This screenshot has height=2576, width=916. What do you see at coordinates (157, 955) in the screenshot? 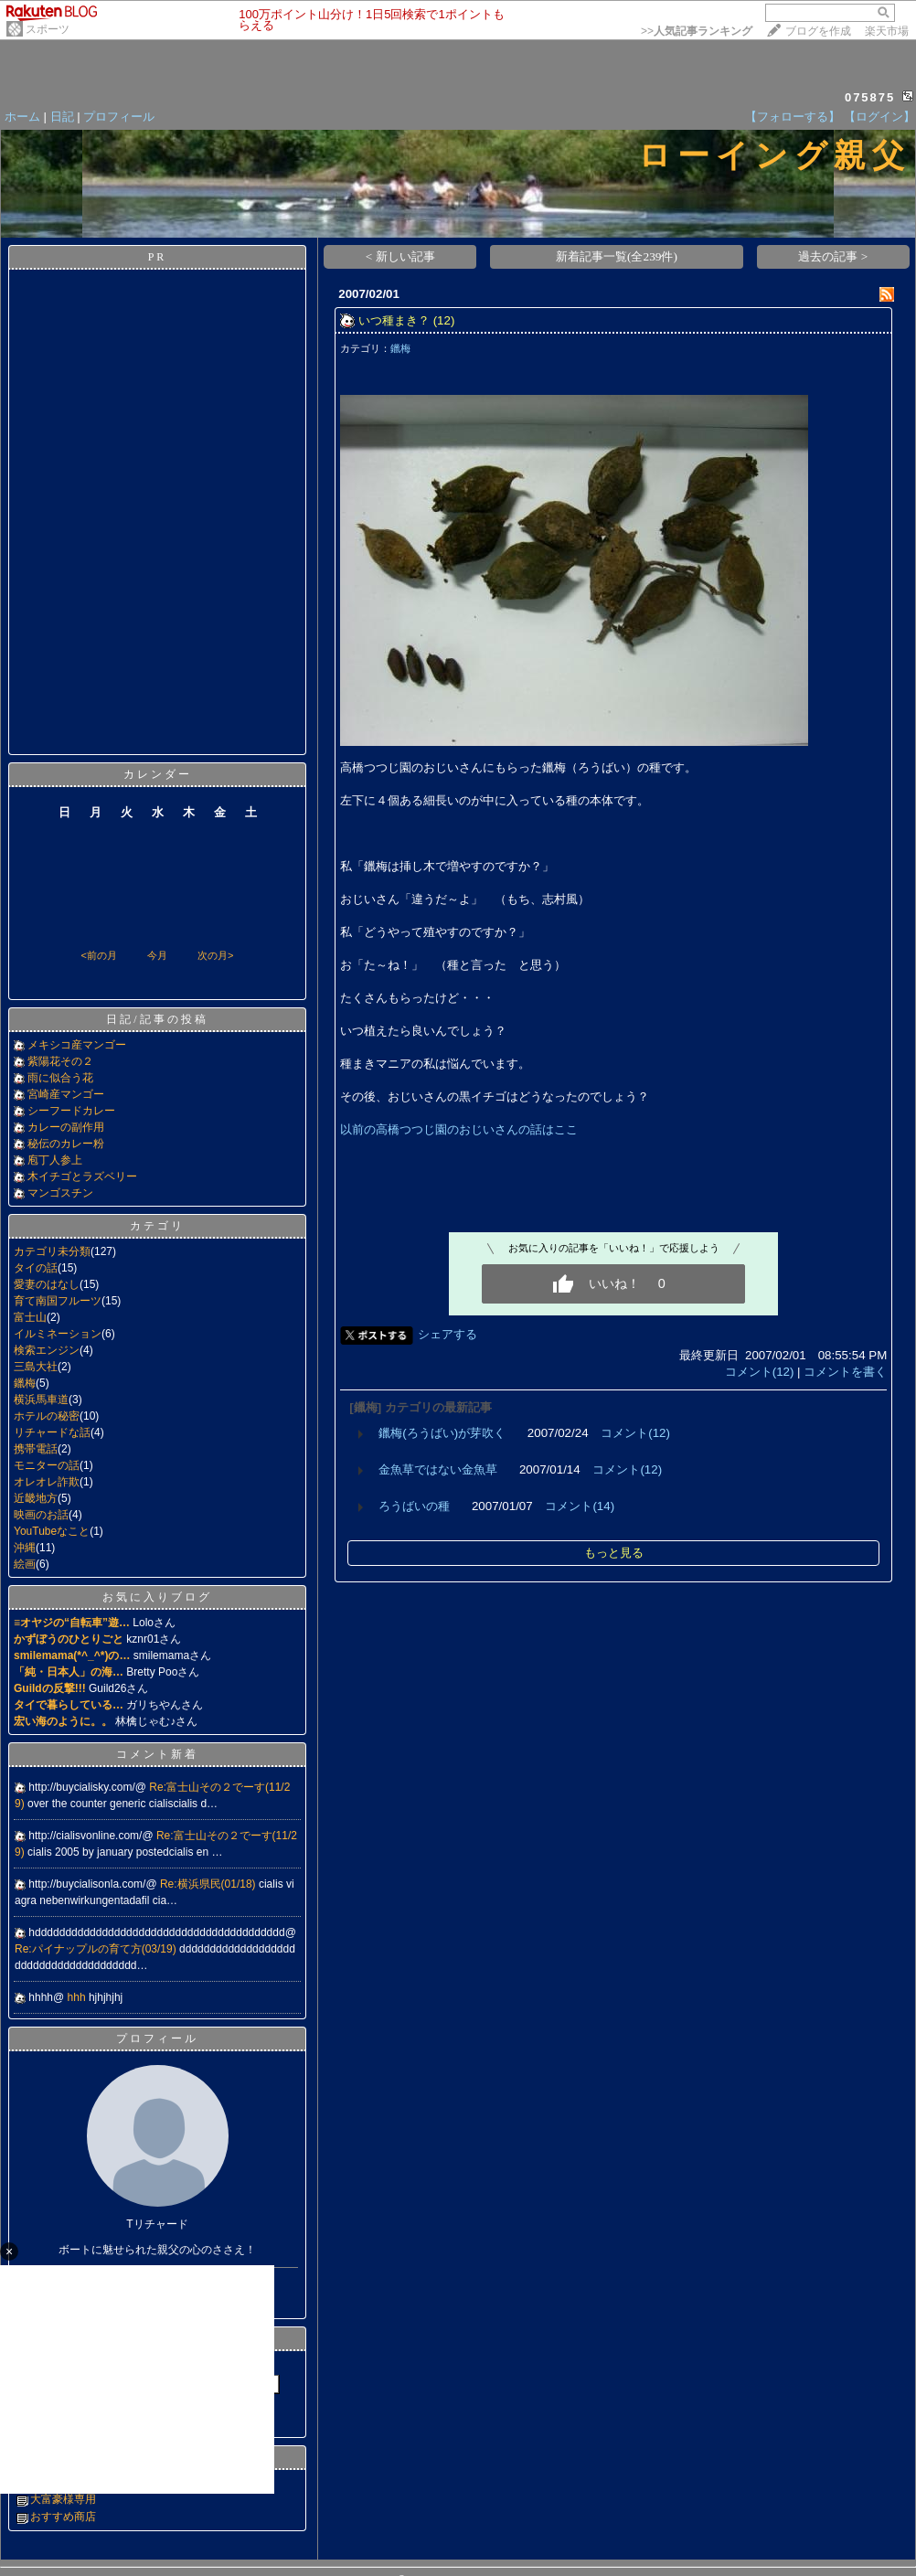
I see `今月` at bounding box center [157, 955].